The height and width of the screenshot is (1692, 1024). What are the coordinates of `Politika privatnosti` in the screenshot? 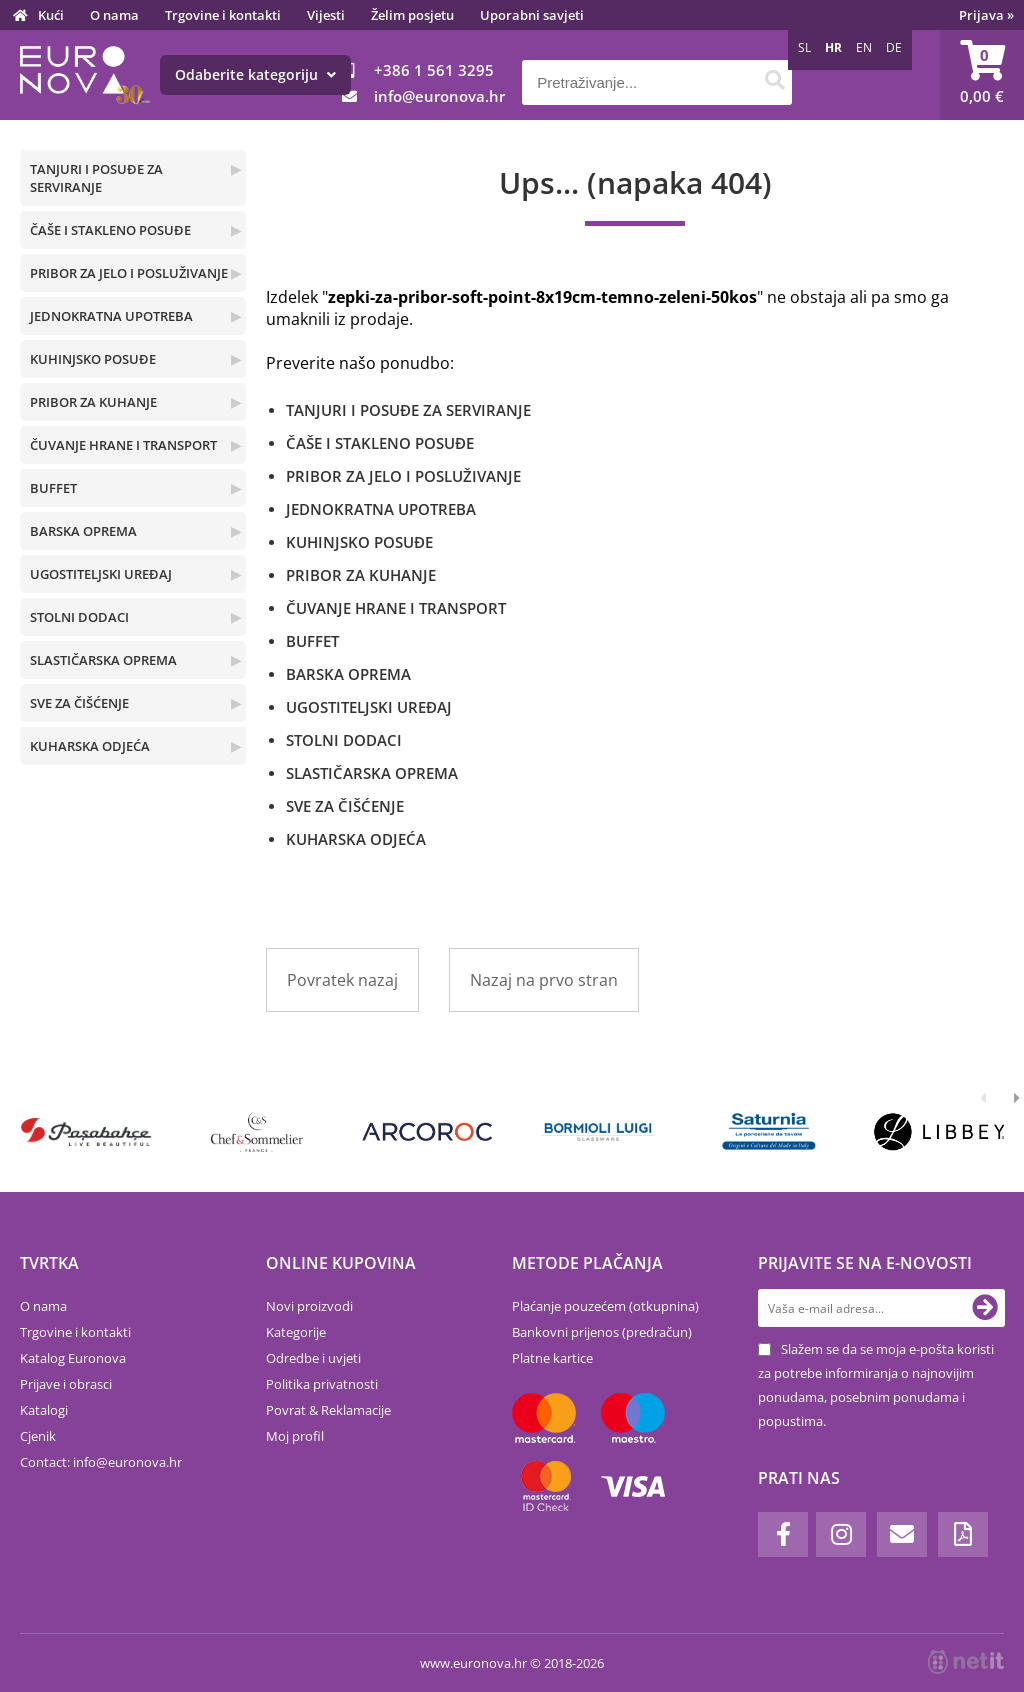 It's located at (322, 1384).